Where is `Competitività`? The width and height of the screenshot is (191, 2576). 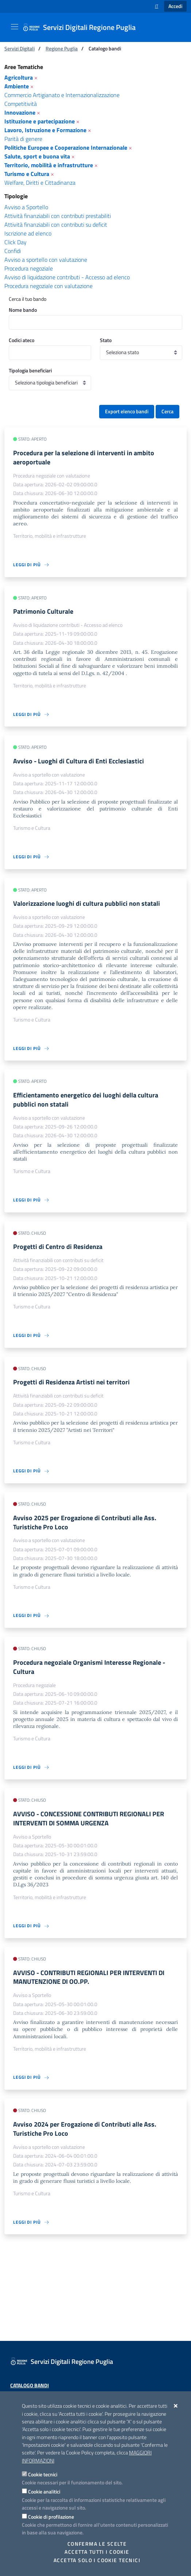
Competitività is located at coordinates (20, 103).